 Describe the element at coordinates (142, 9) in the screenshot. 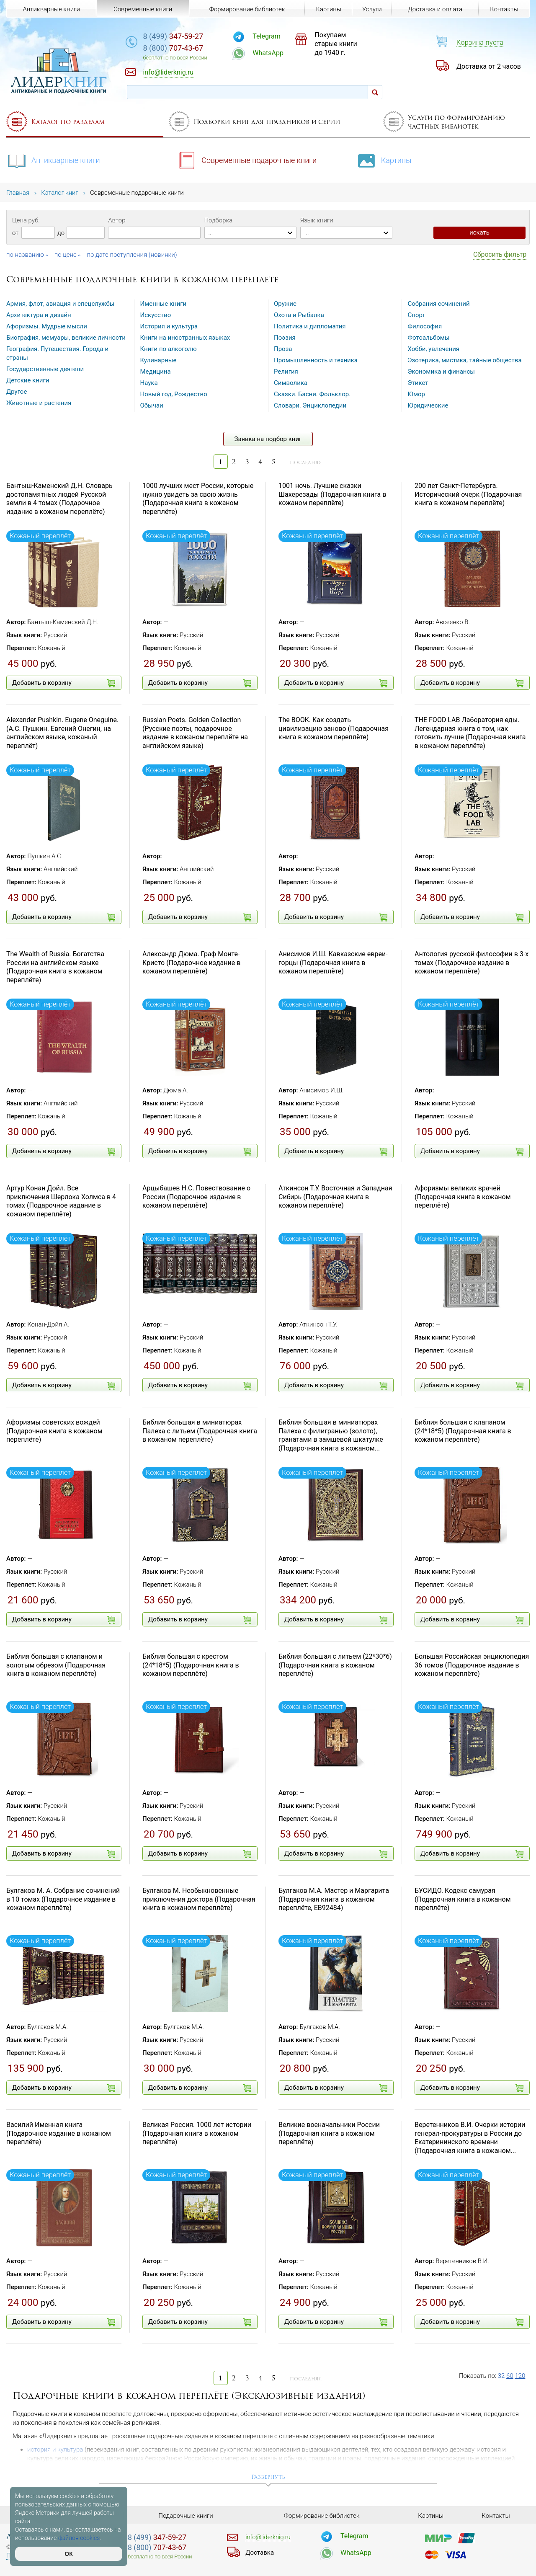

I see `Современные книги` at that location.